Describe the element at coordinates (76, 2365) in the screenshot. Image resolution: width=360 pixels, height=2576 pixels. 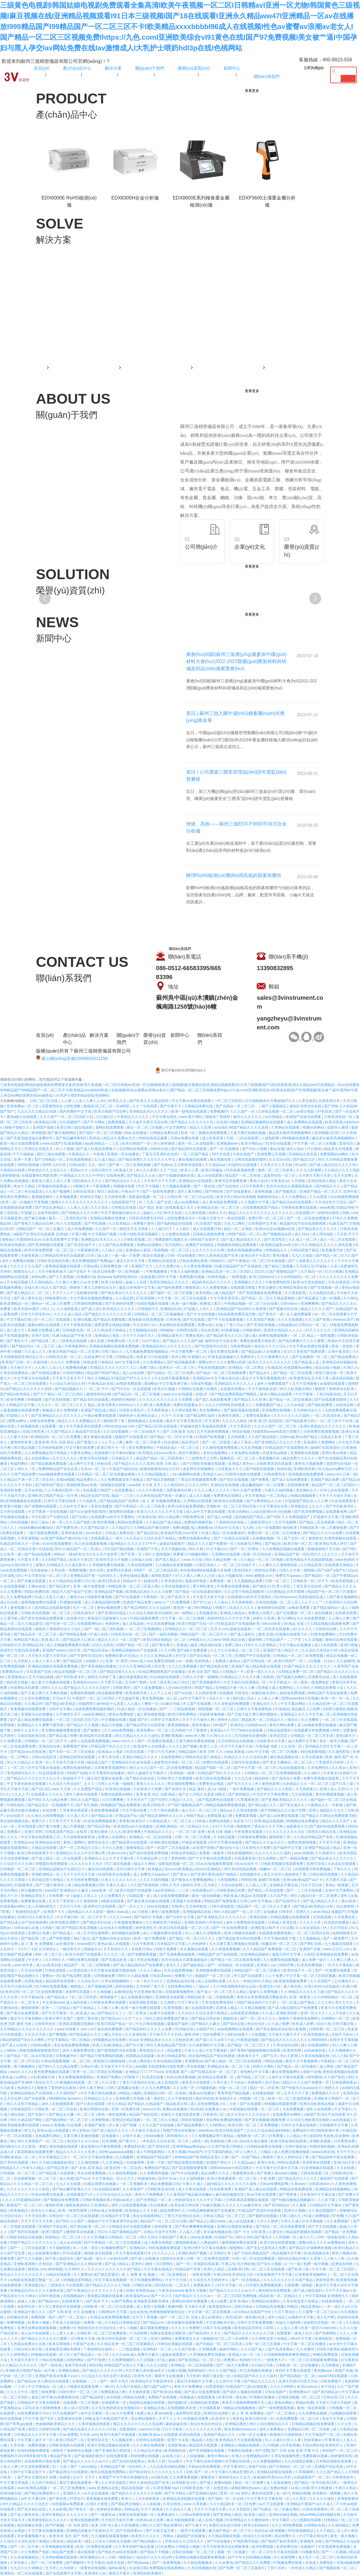
I see `香蕉手机在线` at that location.